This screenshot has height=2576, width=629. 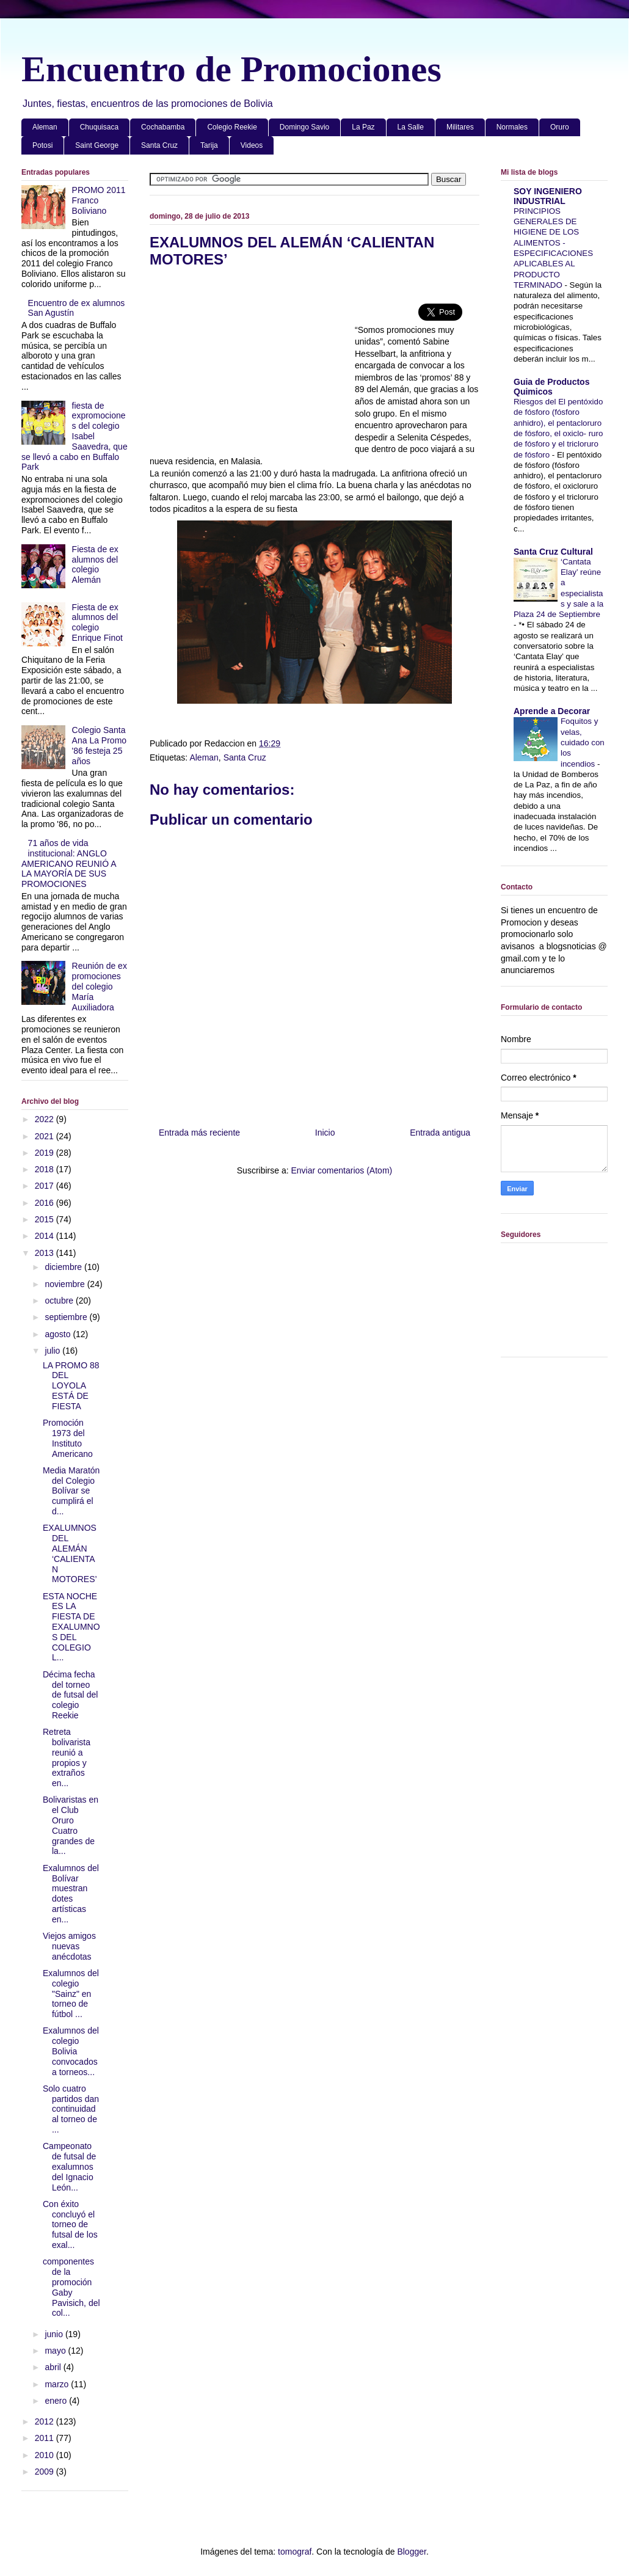 I want to click on Cochabamba, so click(x=162, y=127).